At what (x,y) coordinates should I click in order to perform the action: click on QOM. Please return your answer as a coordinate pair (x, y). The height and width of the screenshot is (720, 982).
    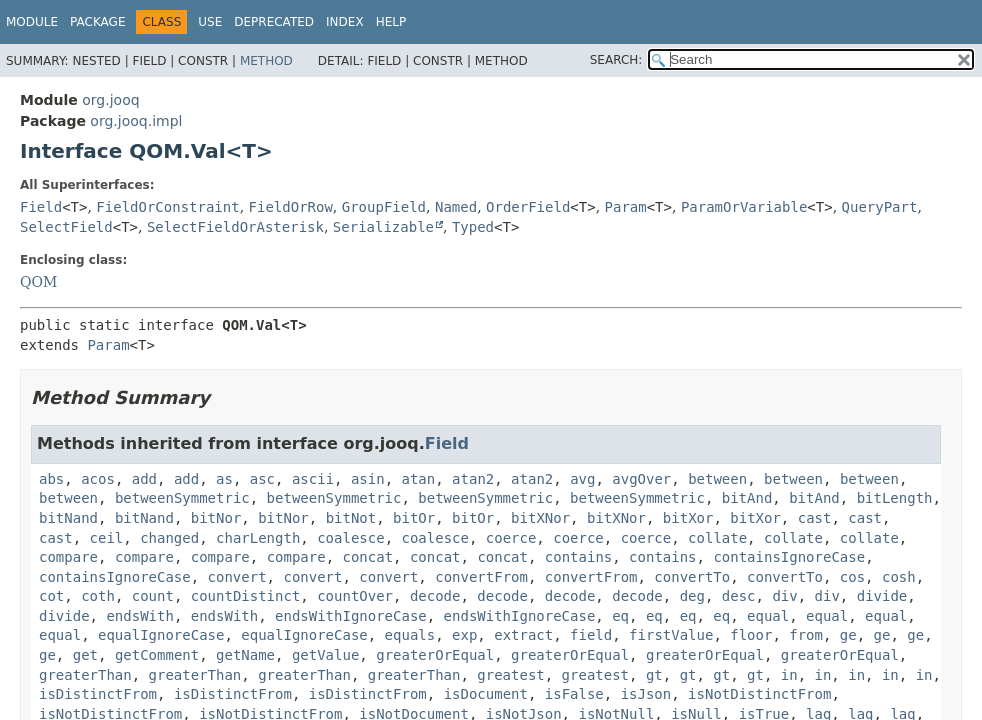
    Looking at the image, I should click on (38, 282).